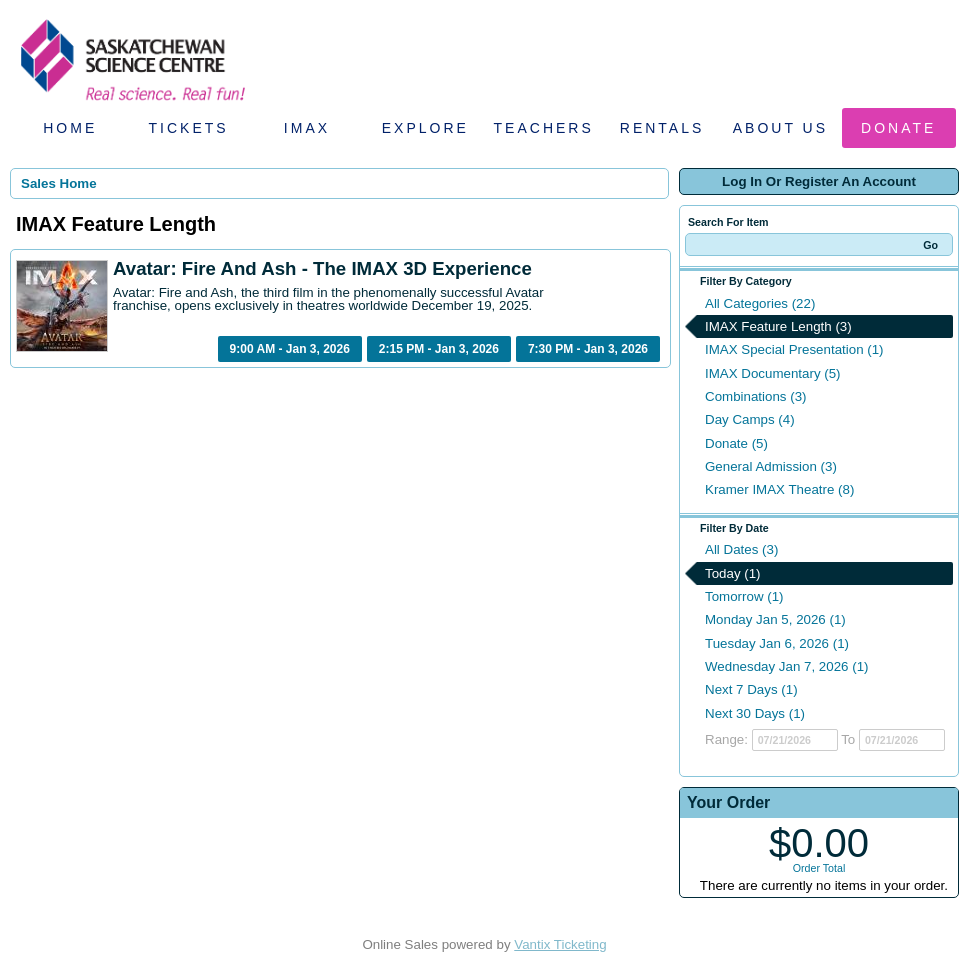  Describe the element at coordinates (760, 303) in the screenshot. I see `All Categories (22)` at that location.